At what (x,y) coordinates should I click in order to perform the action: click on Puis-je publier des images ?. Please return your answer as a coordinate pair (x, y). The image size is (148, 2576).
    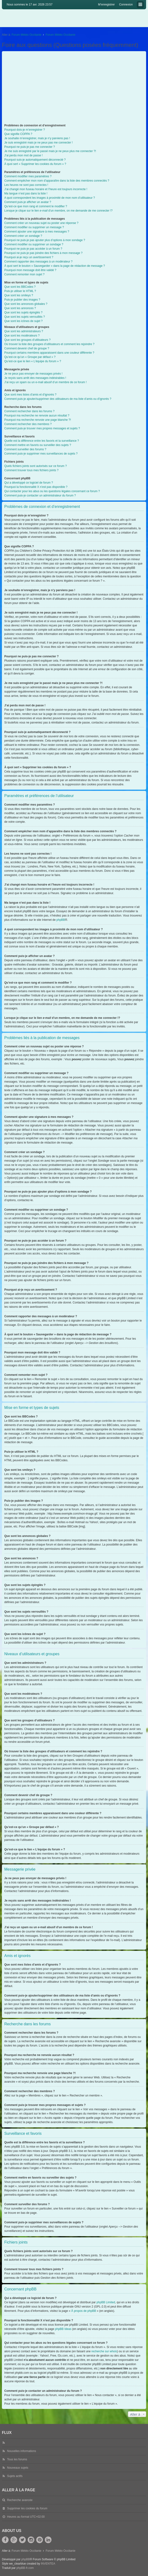
    Looking at the image, I should click on (22, 299).